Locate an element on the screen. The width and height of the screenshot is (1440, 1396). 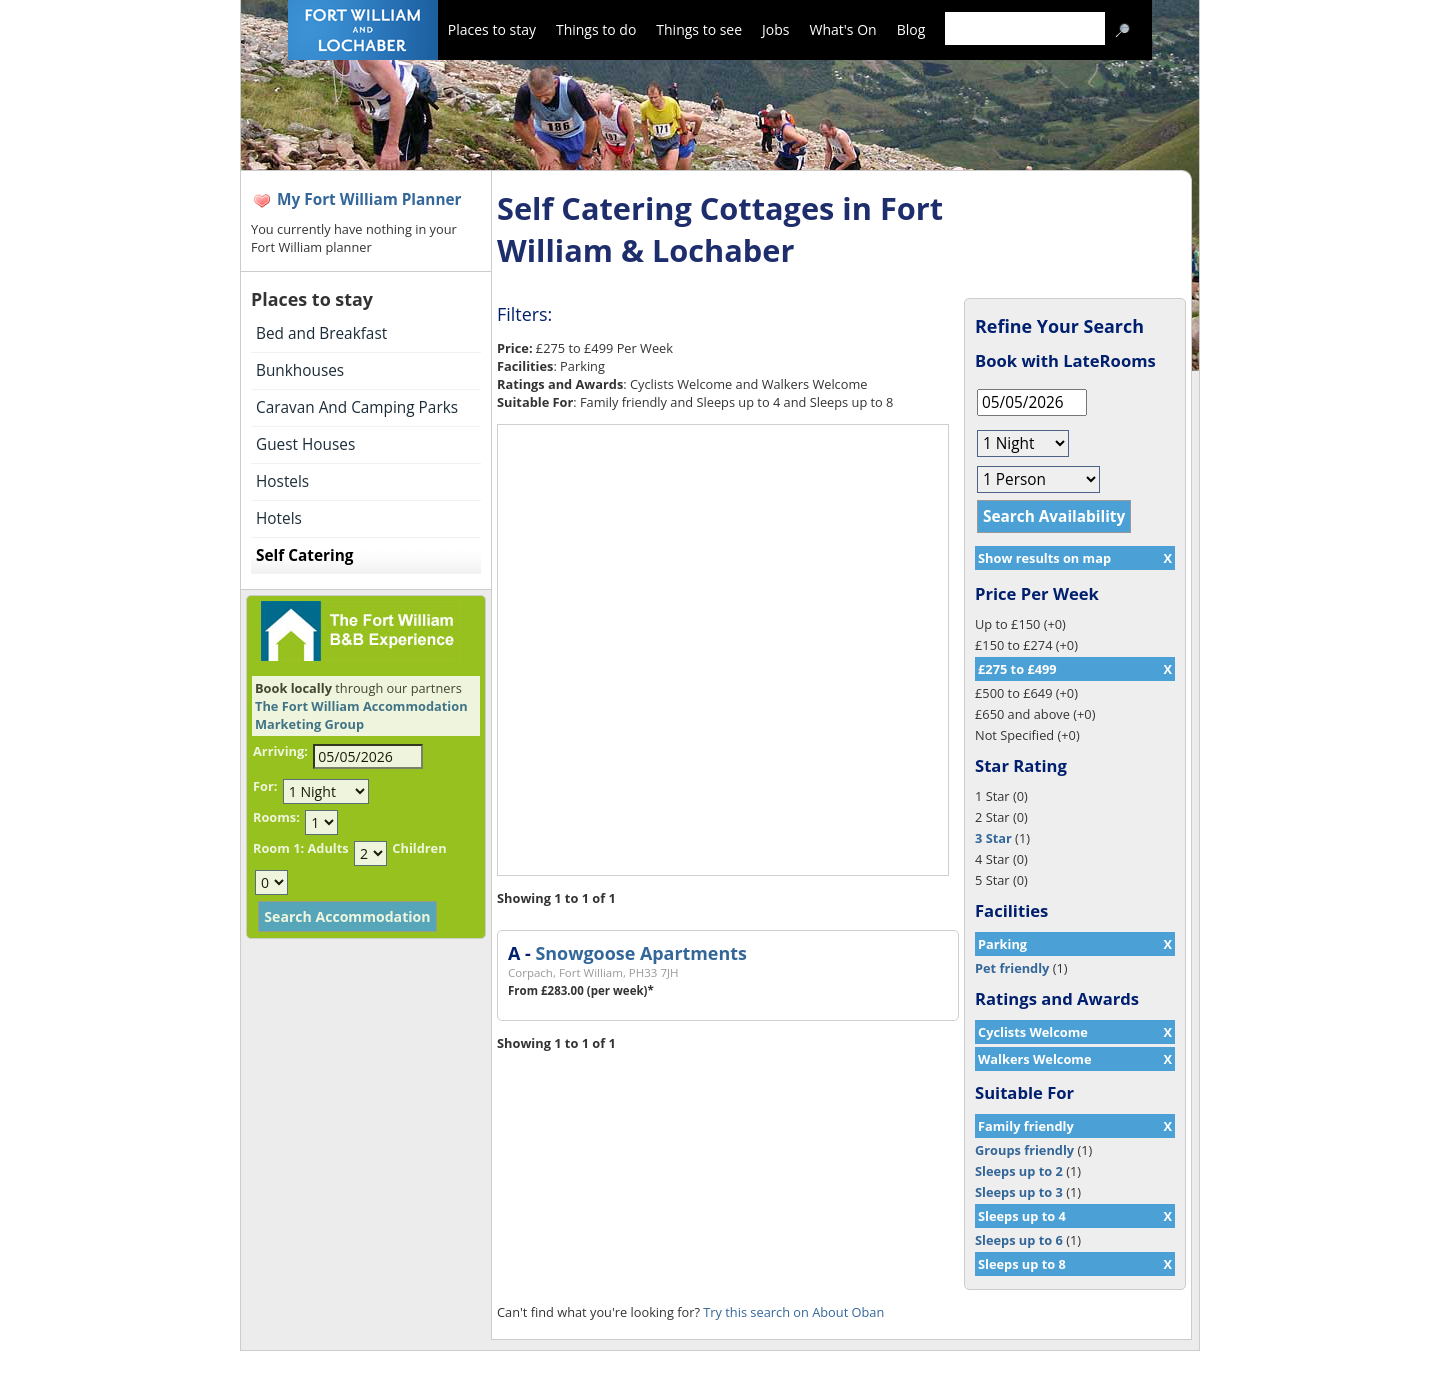
Hostels is located at coordinates (282, 481).